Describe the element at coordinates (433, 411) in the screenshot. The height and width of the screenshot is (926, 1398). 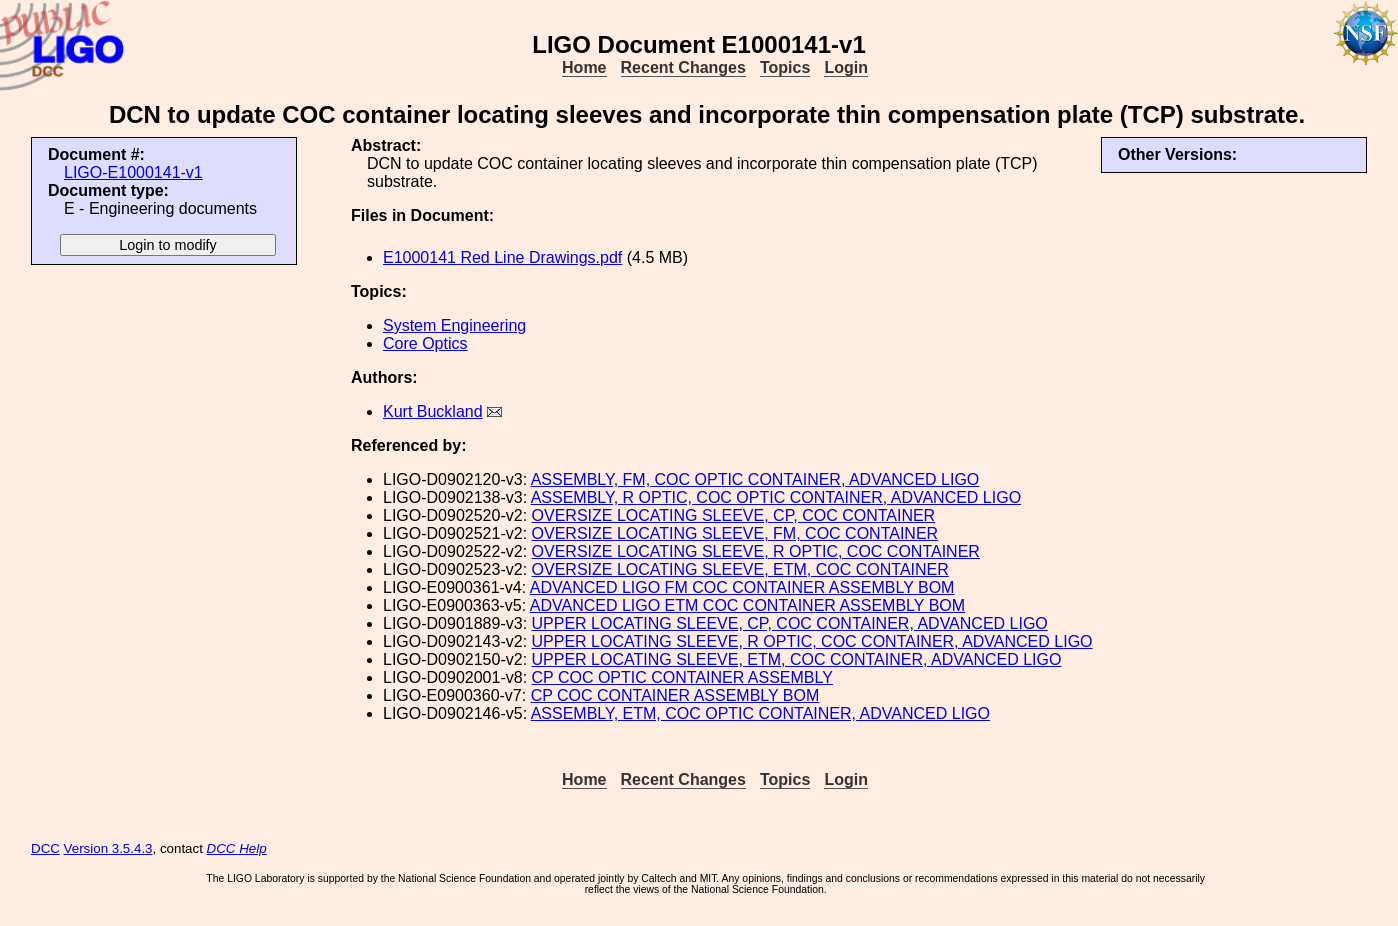
I see `Kurt Buckland` at that location.